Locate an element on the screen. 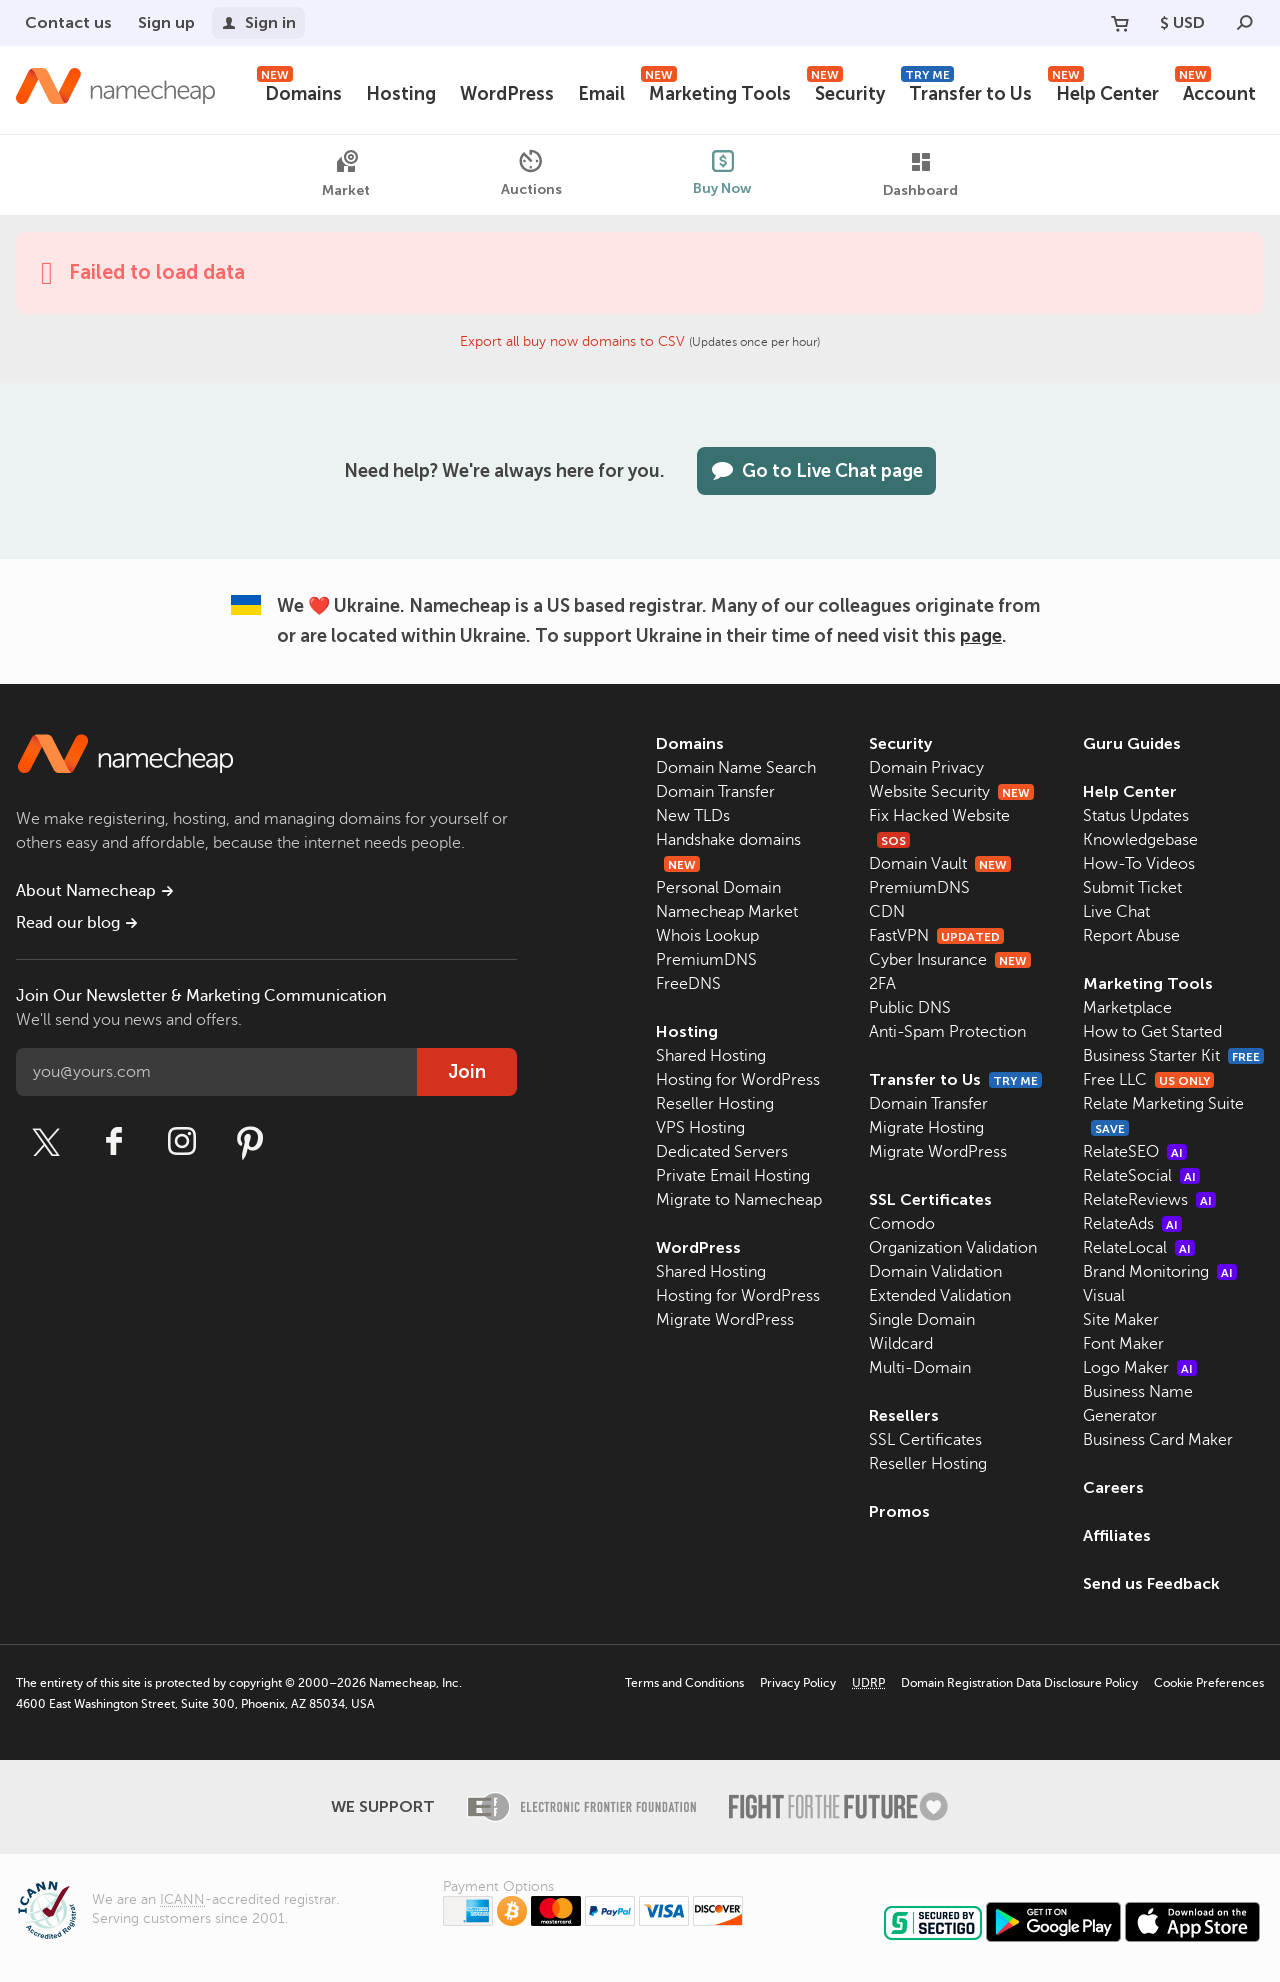 The height and width of the screenshot is (1982, 1280). Contact us is located at coordinates (68, 22).